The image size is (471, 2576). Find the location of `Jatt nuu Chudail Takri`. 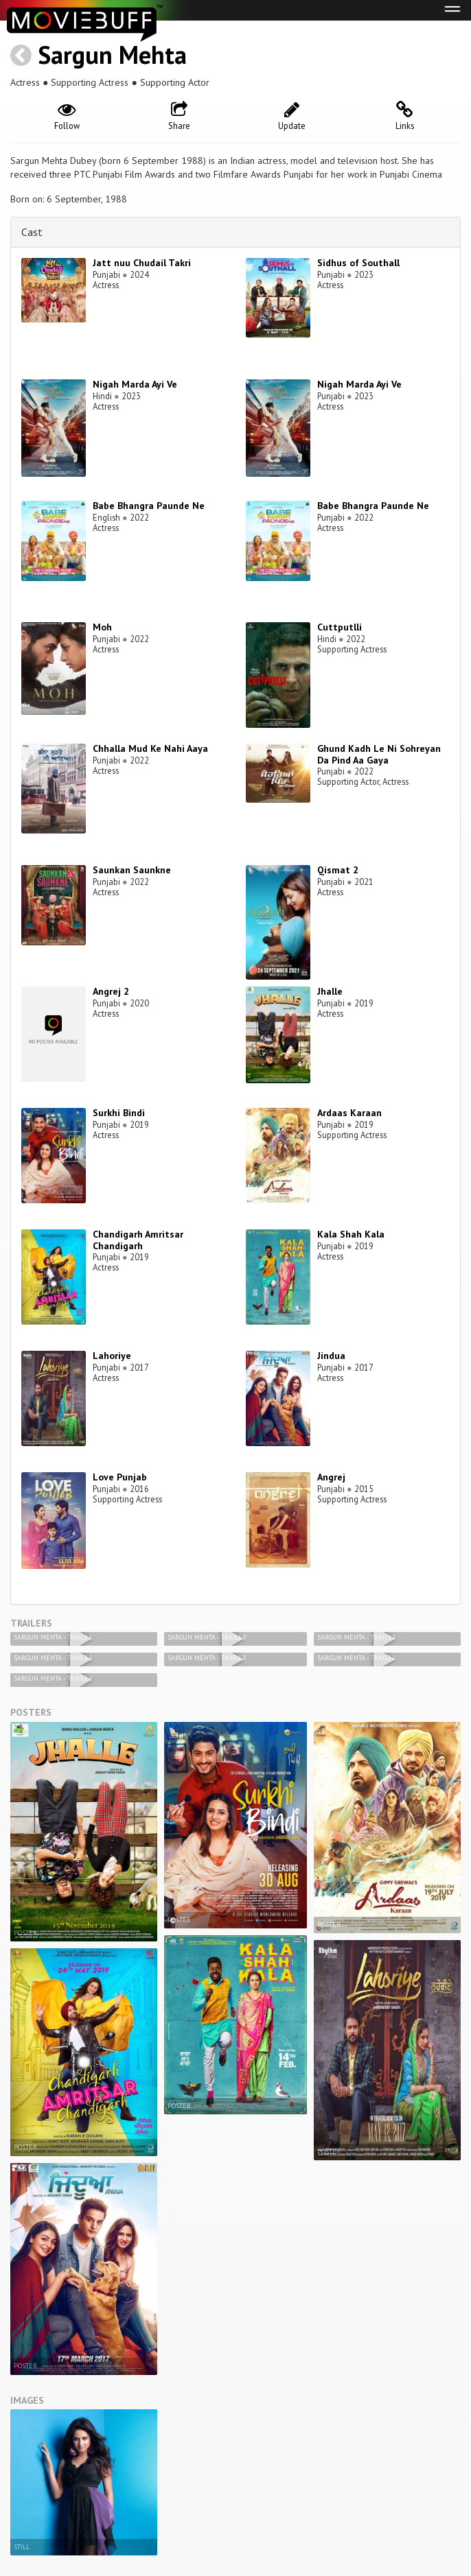

Jatt nuu Chudail Takri is located at coordinates (142, 263).